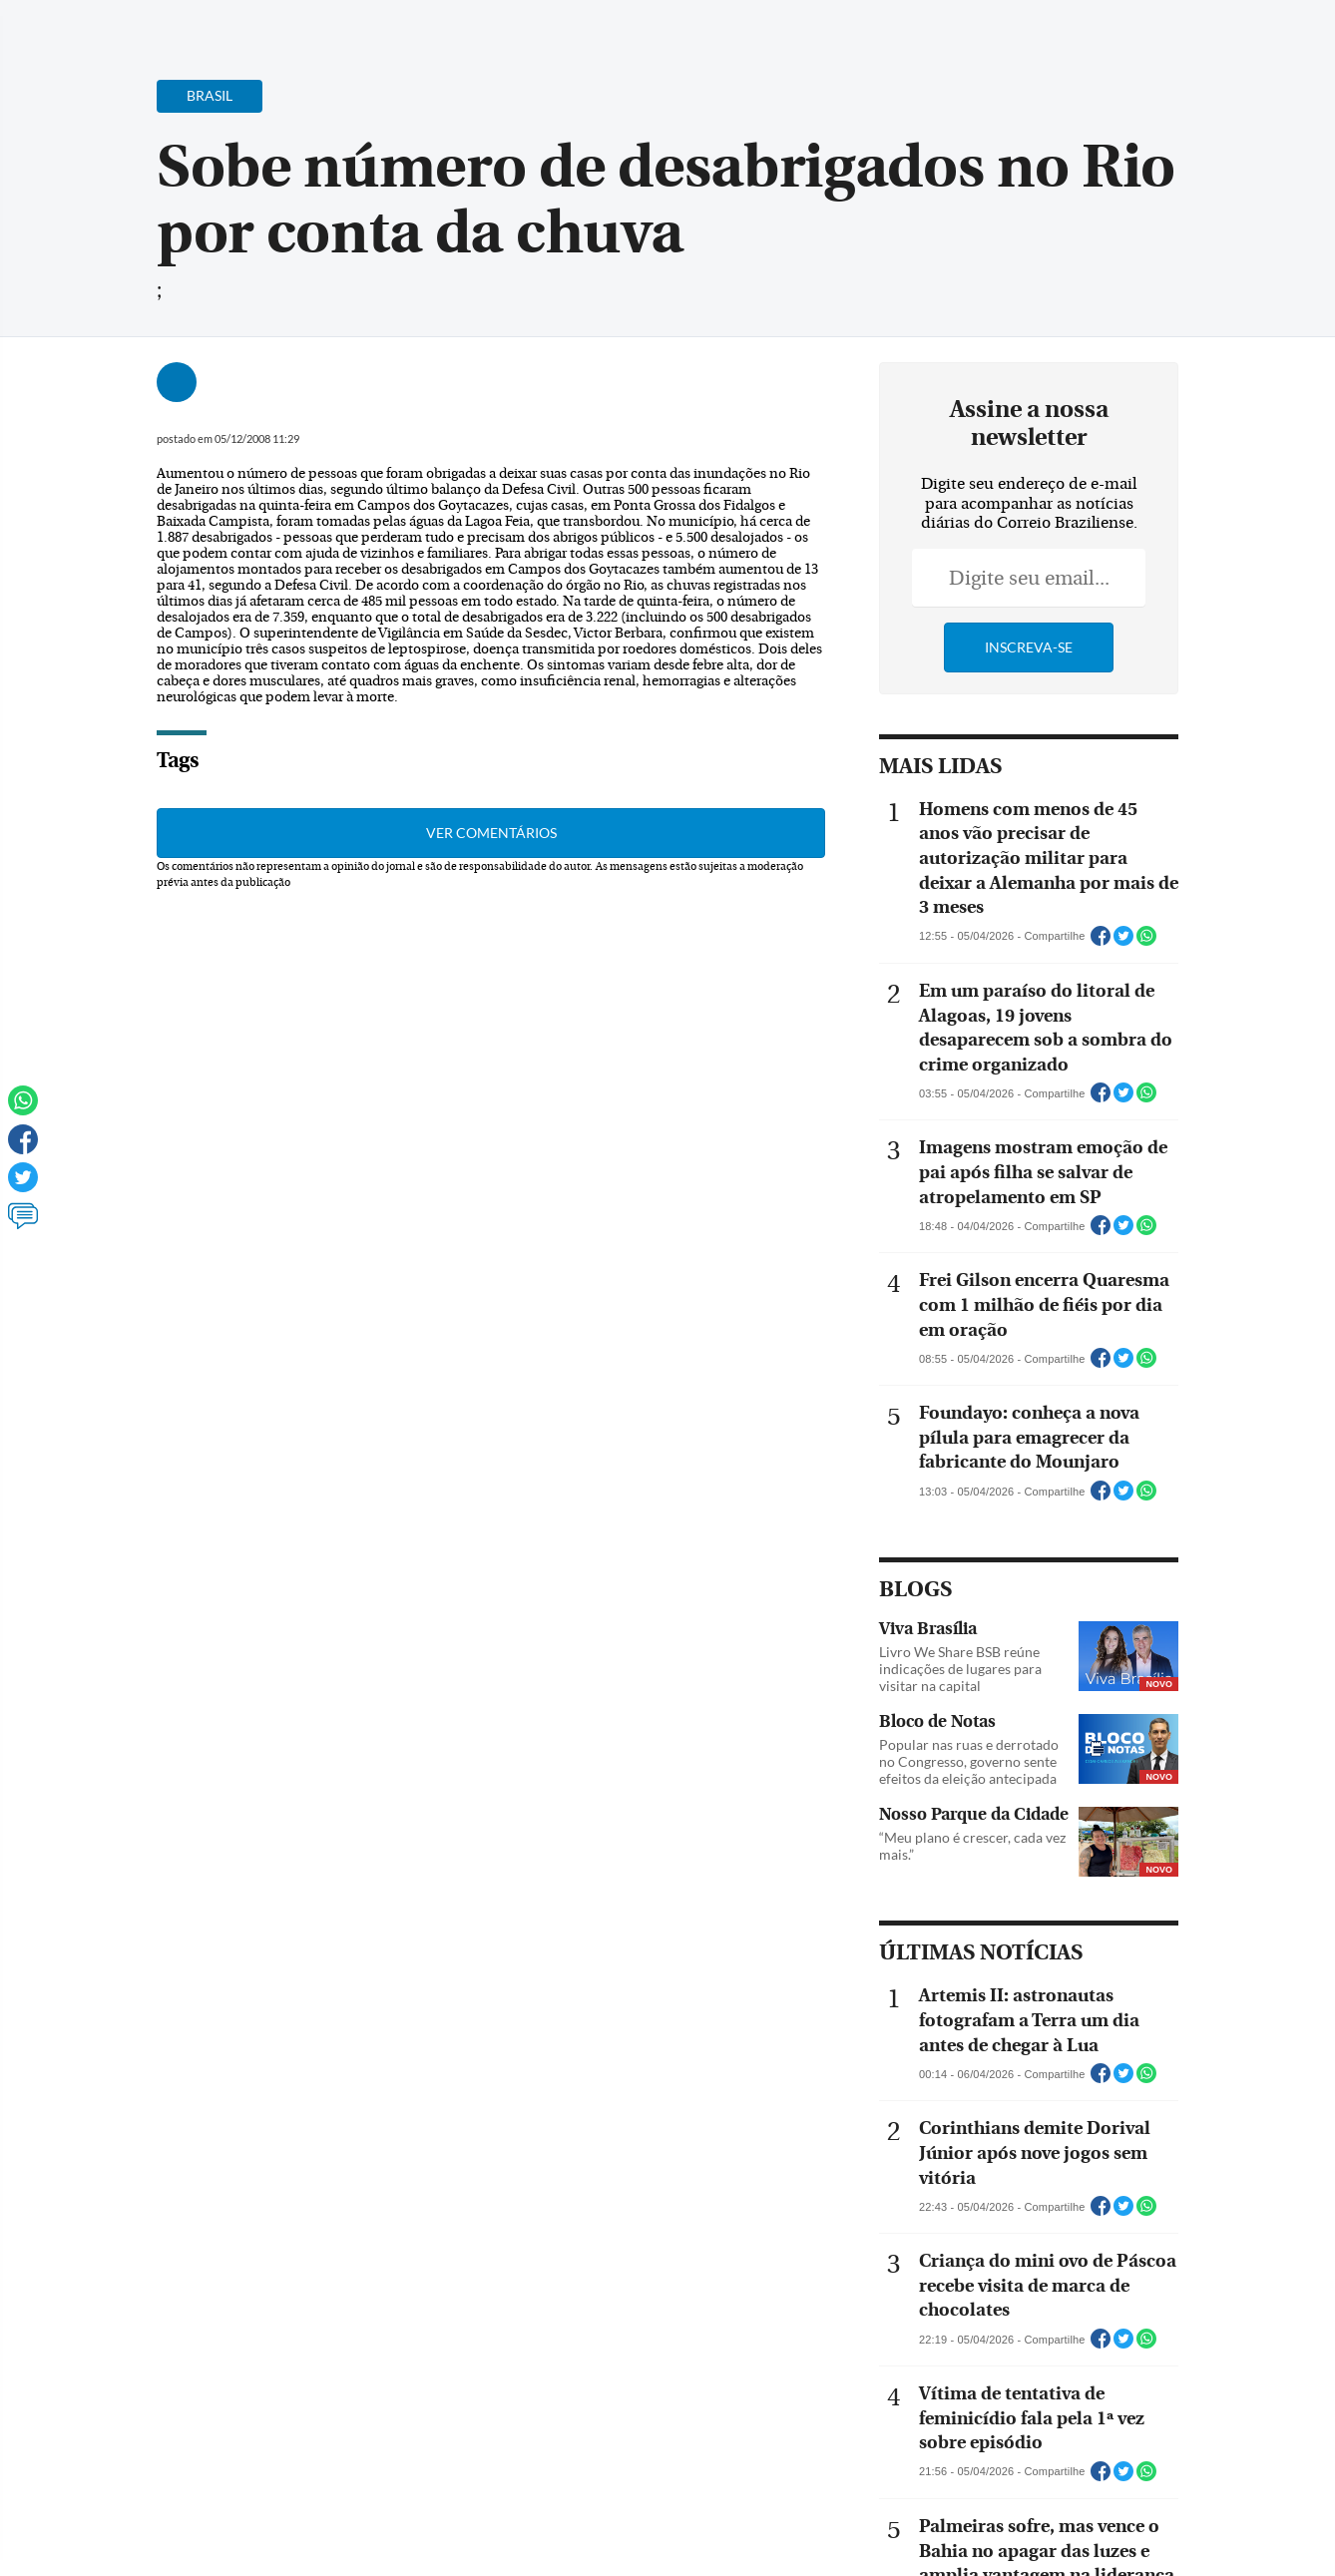 The height and width of the screenshot is (2576, 1335). Describe the element at coordinates (1190, 34) in the screenshot. I see `[Facebook]` at that location.